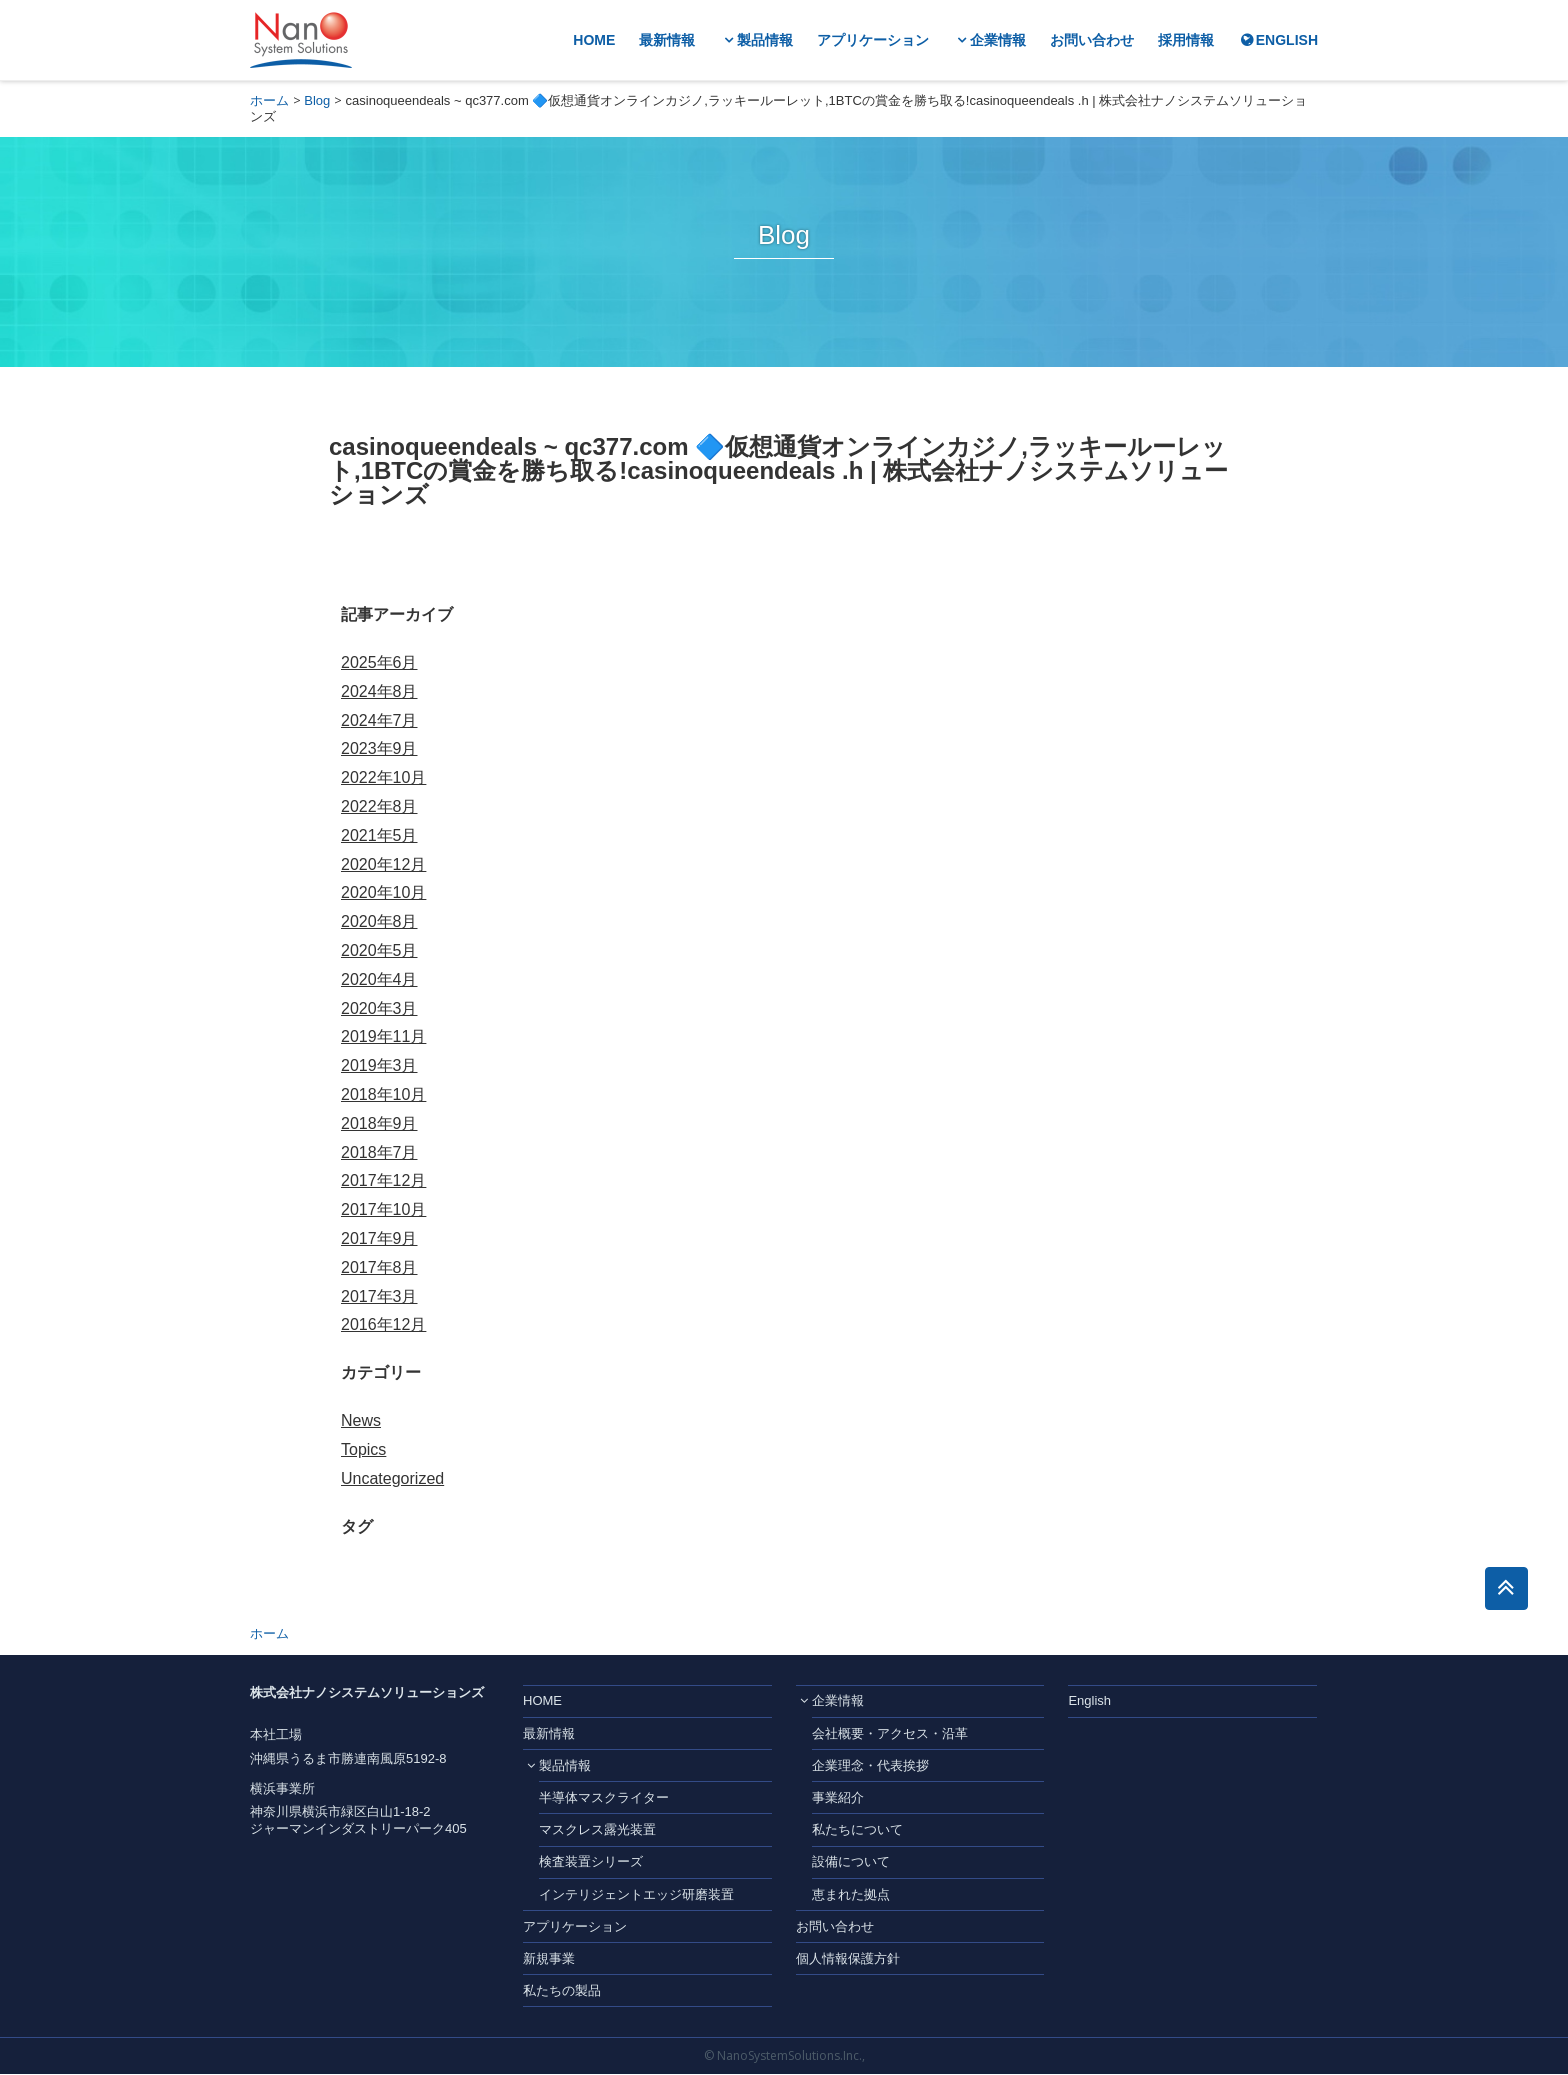 The width and height of the screenshot is (1568, 2075). What do you see at coordinates (383, 864) in the screenshot?
I see `2020年12月` at bounding box center [383, 864].